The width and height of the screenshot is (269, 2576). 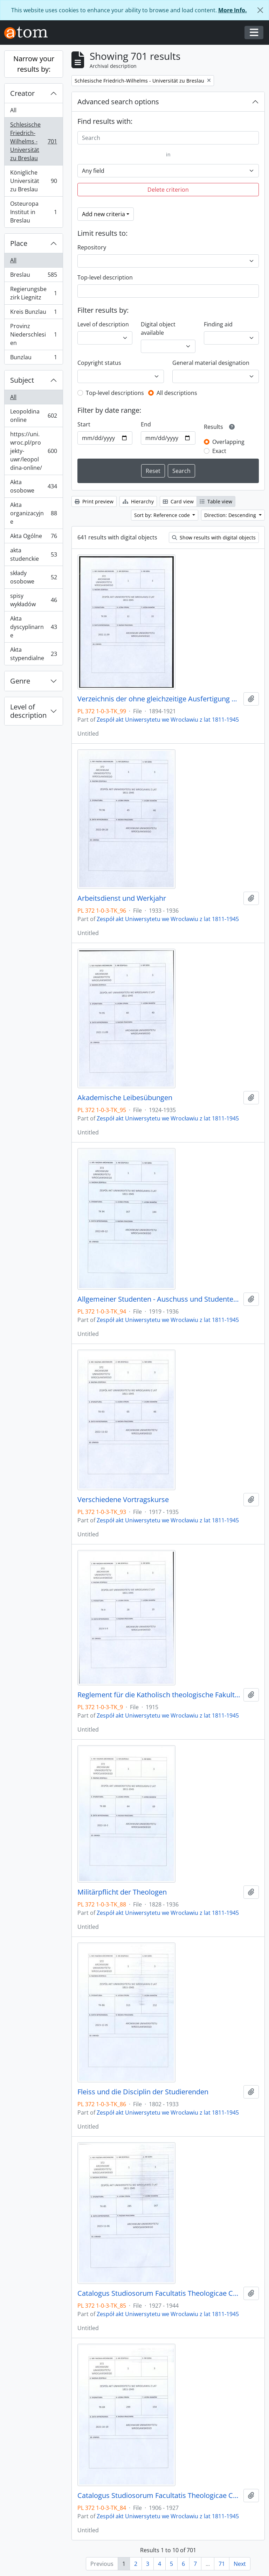 What do you see at coordinates (159, 1299) in the screenshot?
I see `Allgemeiner Studenten - Auschuss und Studentennot` at bounding box center [159, 1299].